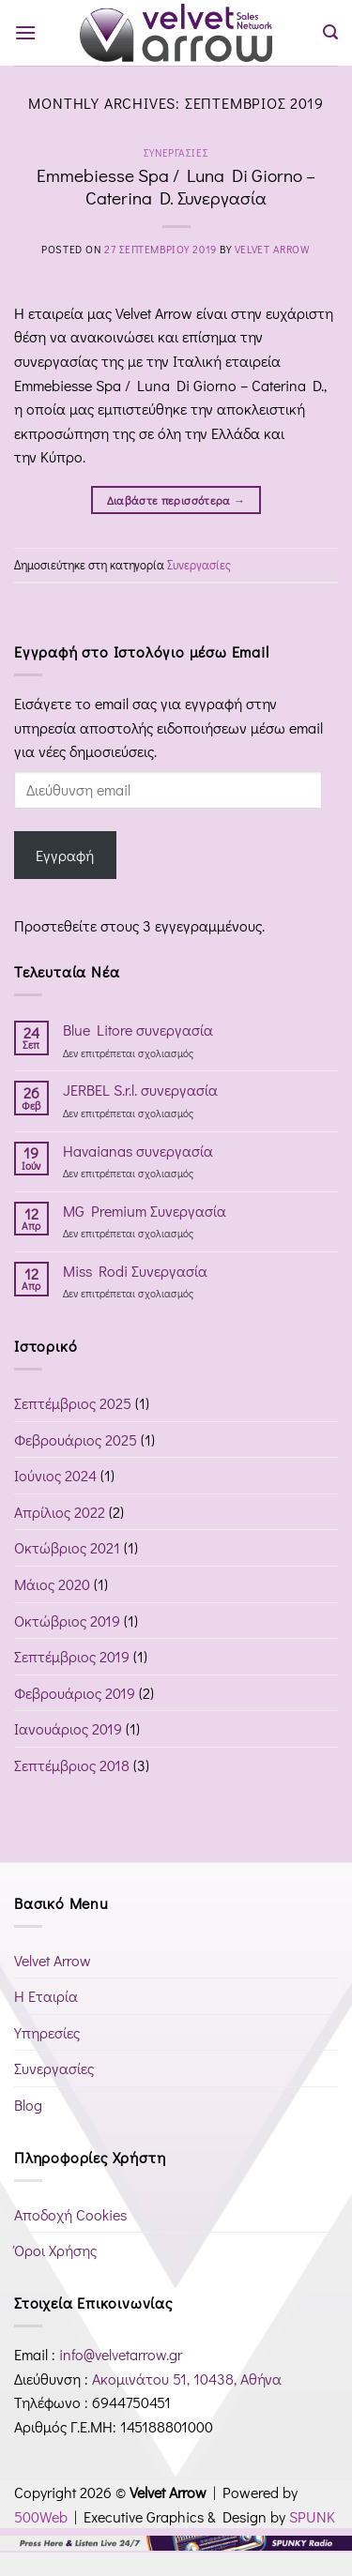 This screenshot has height=2576, width=352. What do you see at coordinates (75, 1439) in the screenshot?
I see `Φεβρουάριος 2025` at bounding box center [75, 1439].